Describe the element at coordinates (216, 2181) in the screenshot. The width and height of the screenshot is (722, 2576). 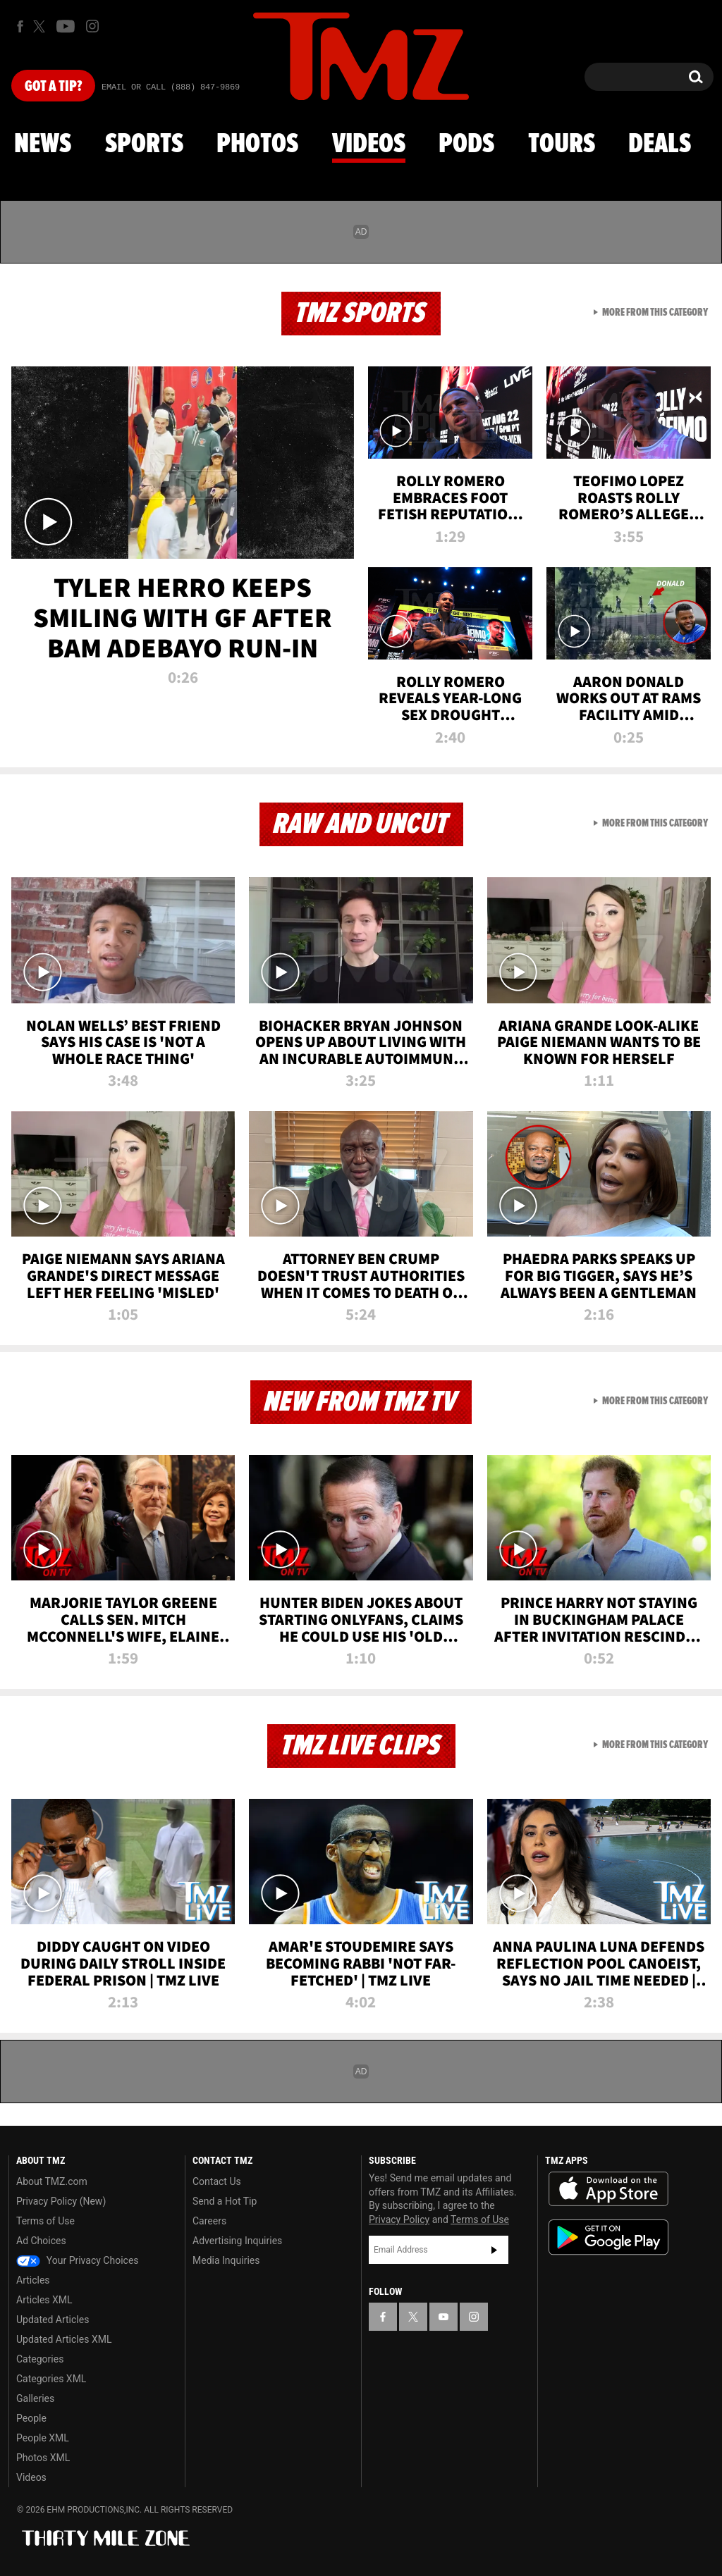
I see `Contact Us` at that location.